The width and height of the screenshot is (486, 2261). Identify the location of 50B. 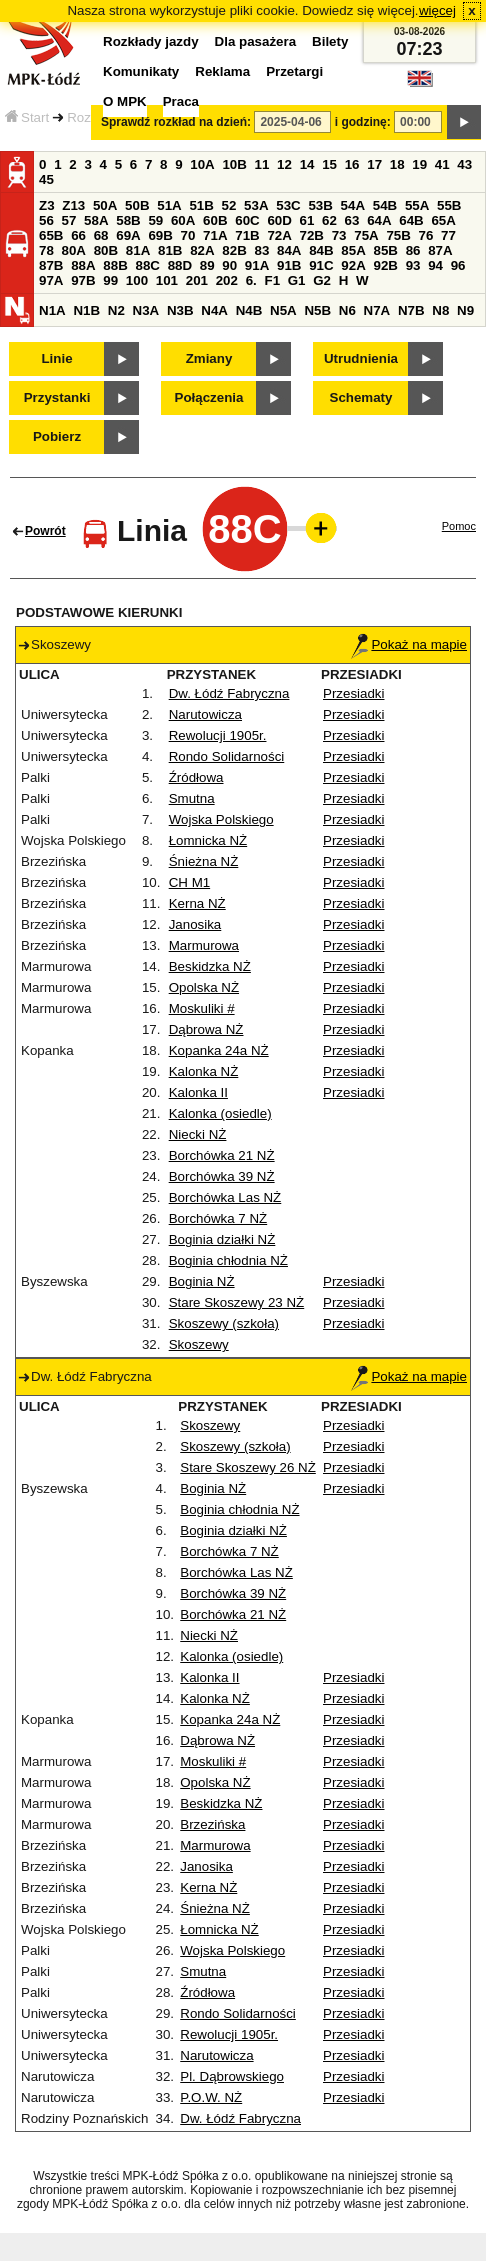
(137, 205).